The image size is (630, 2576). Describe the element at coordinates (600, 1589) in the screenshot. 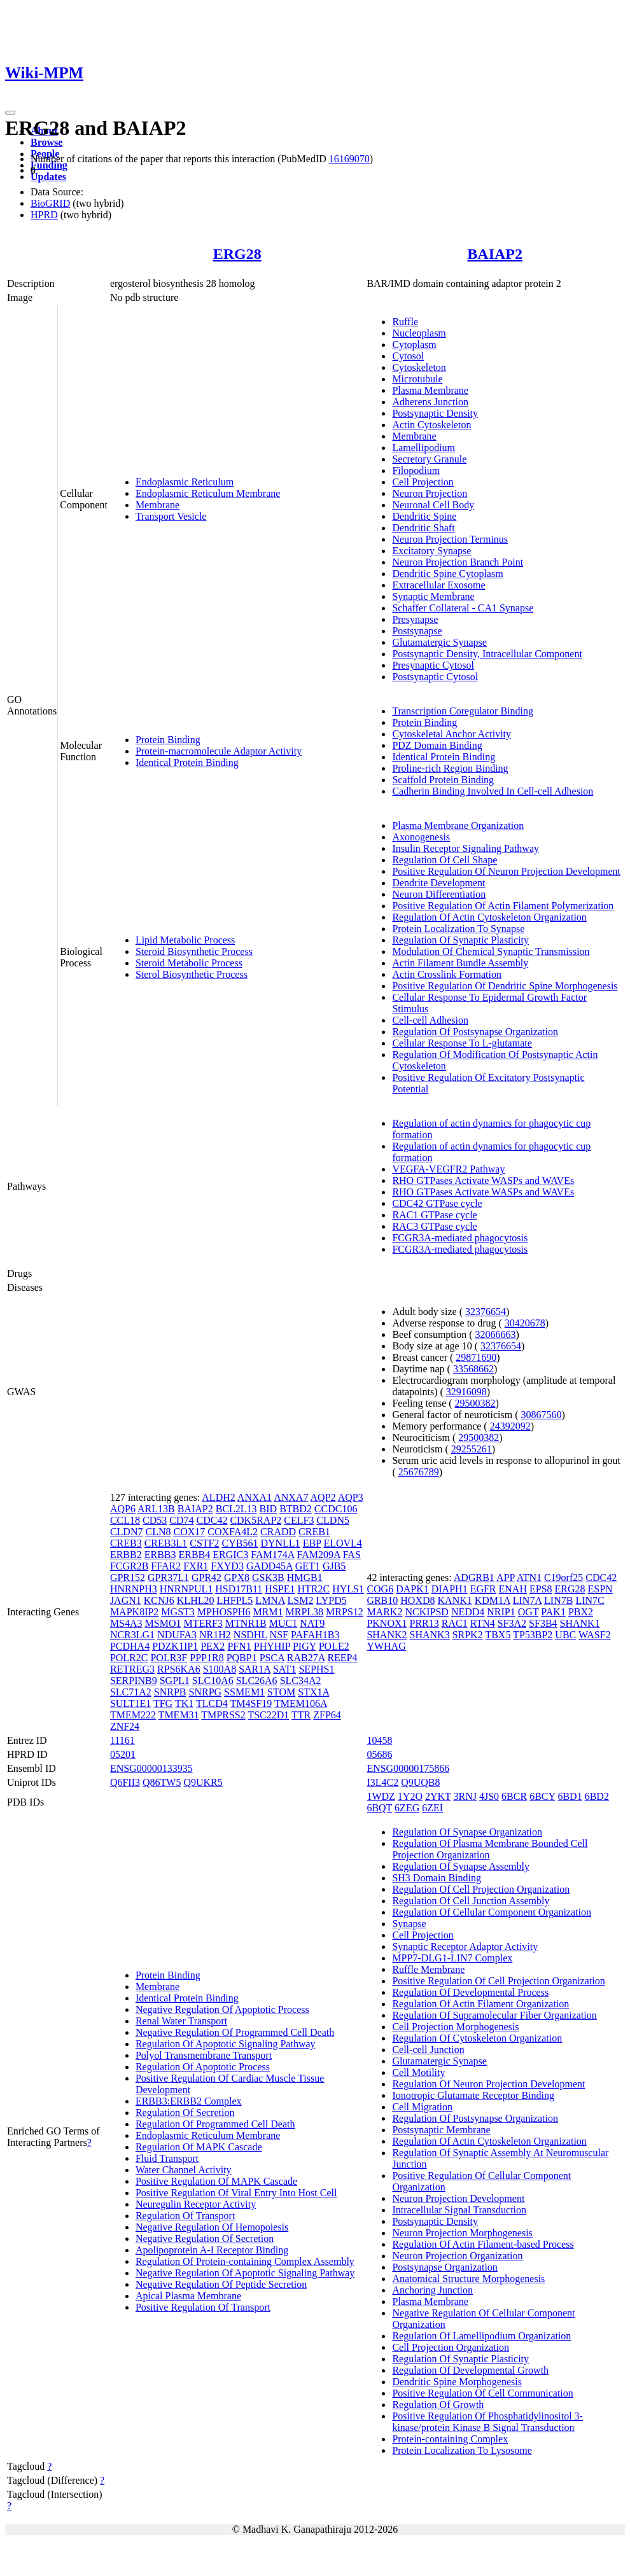

I see `ESPN` at that location.